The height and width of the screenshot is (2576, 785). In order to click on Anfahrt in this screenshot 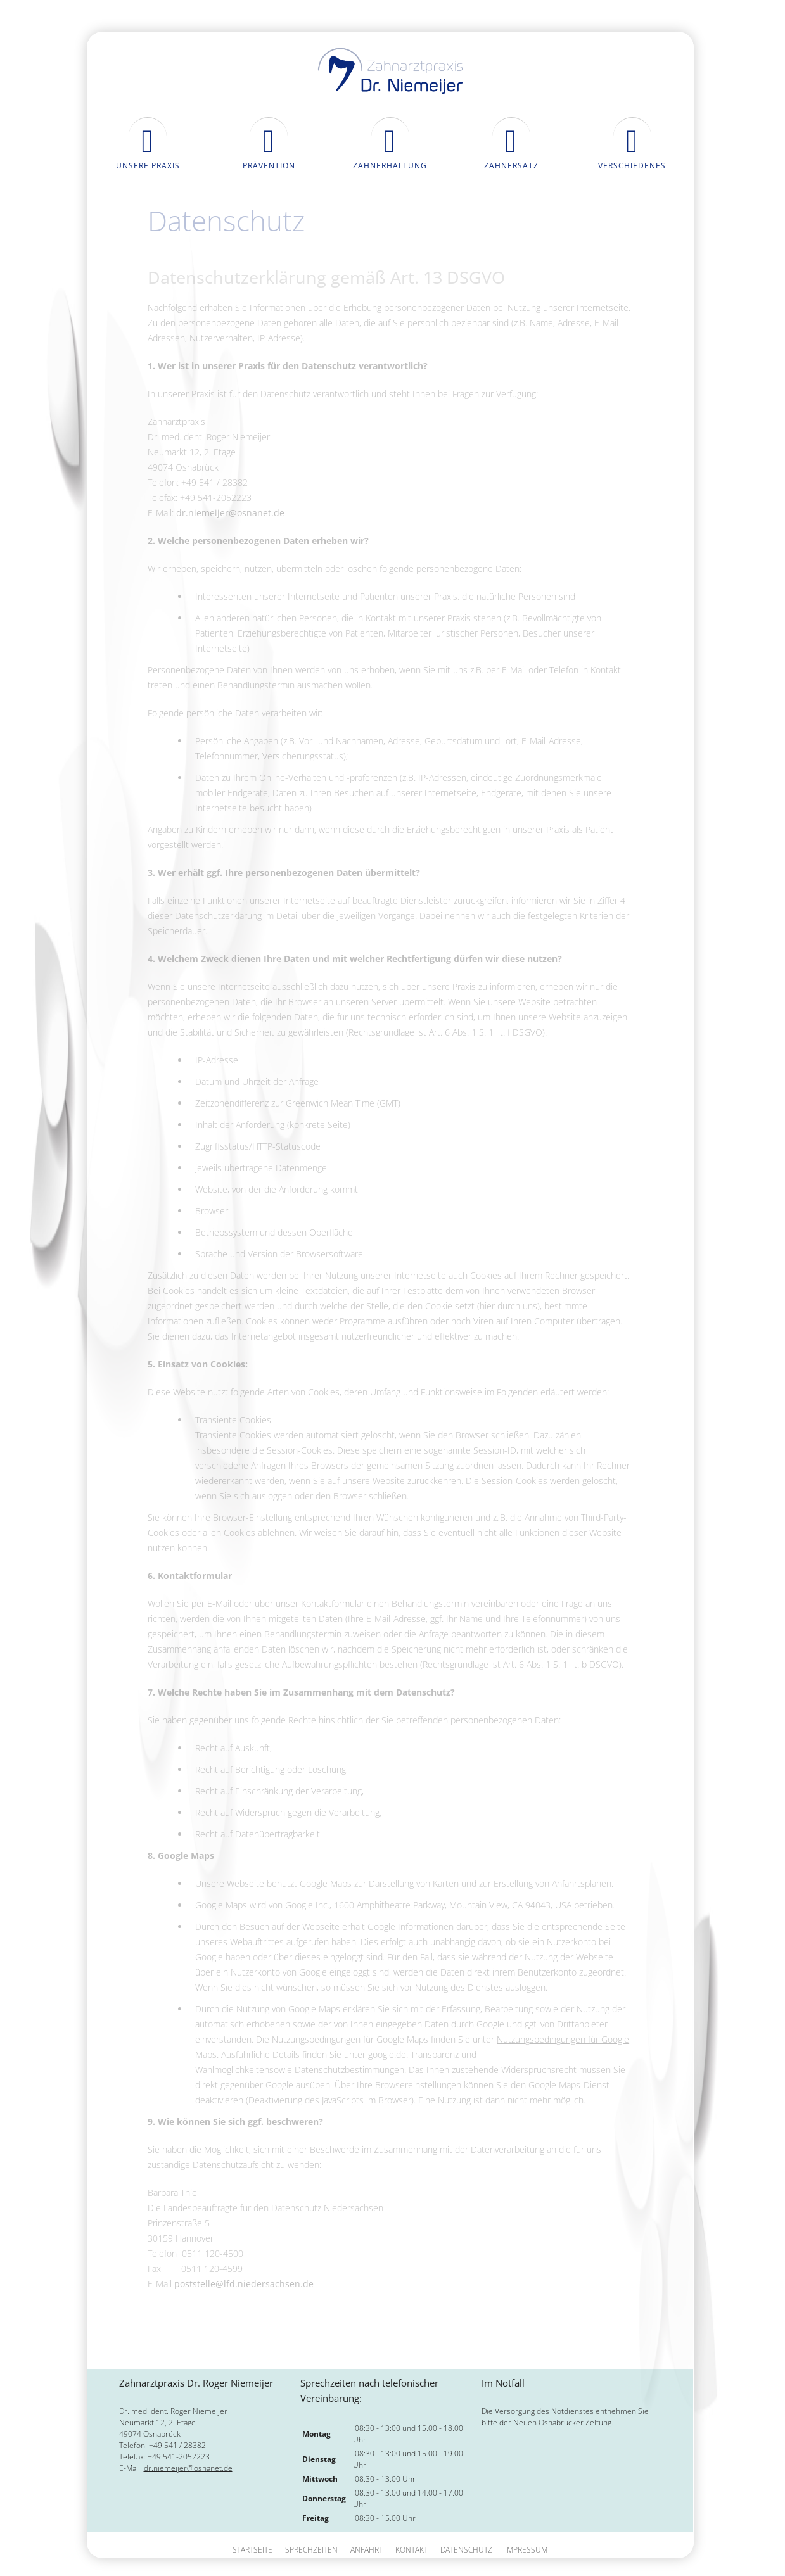, I will do `click(366, 2549)`.